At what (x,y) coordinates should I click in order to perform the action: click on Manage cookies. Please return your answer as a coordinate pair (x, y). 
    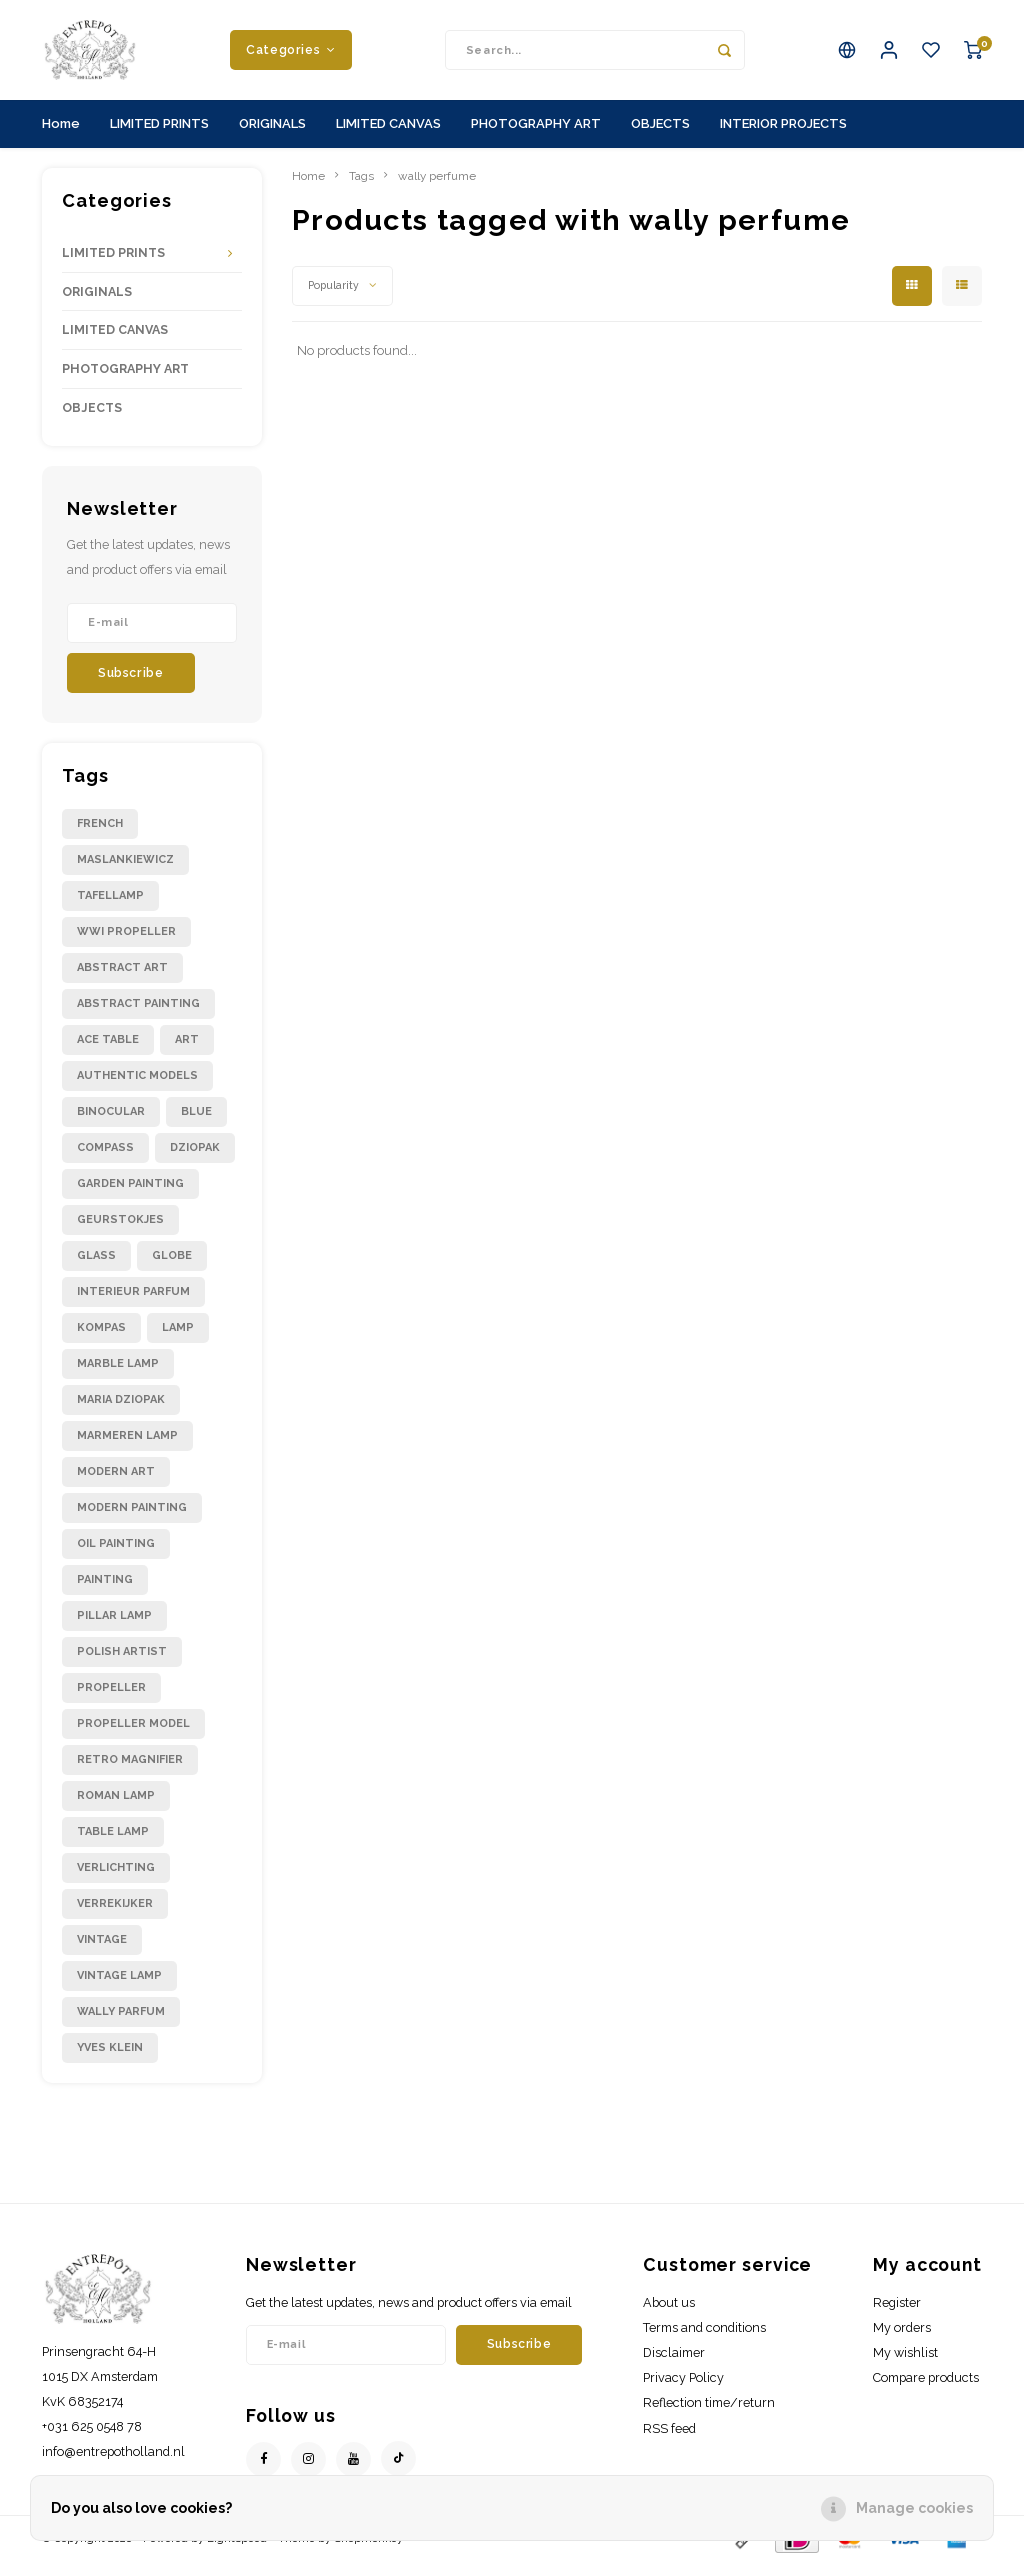
    Looking at the image, I should click on (914, 2508).